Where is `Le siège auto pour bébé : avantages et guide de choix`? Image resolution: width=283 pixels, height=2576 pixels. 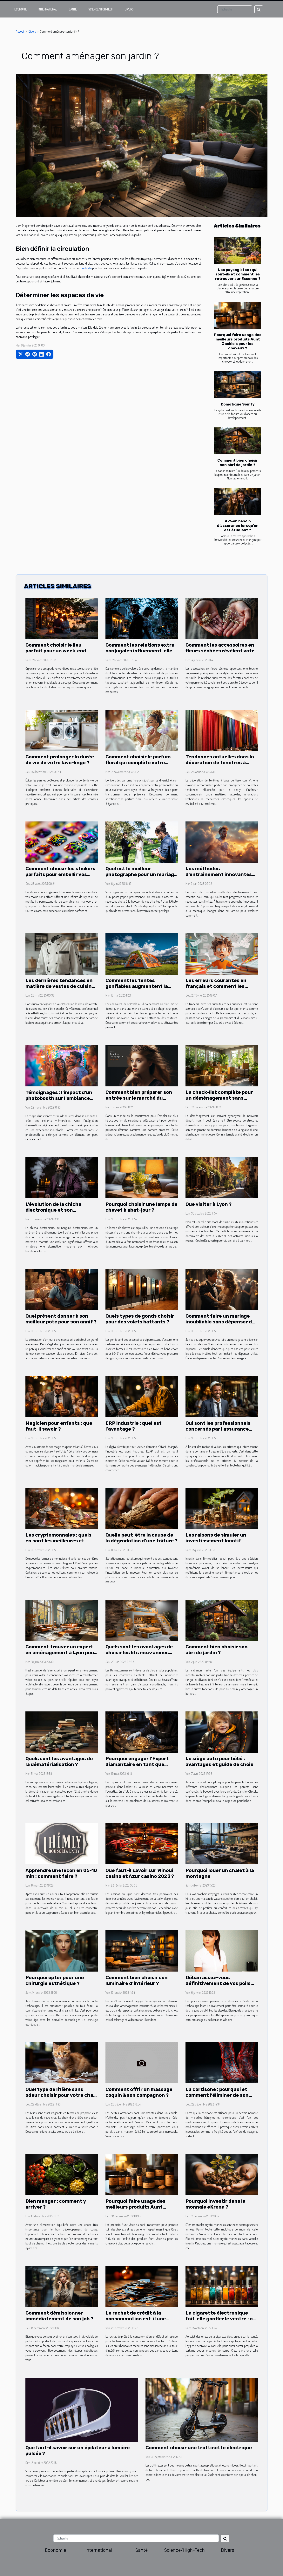 Le siège auto pour bébé : avantages et guide de choix is located at coordinates (219, 1761).